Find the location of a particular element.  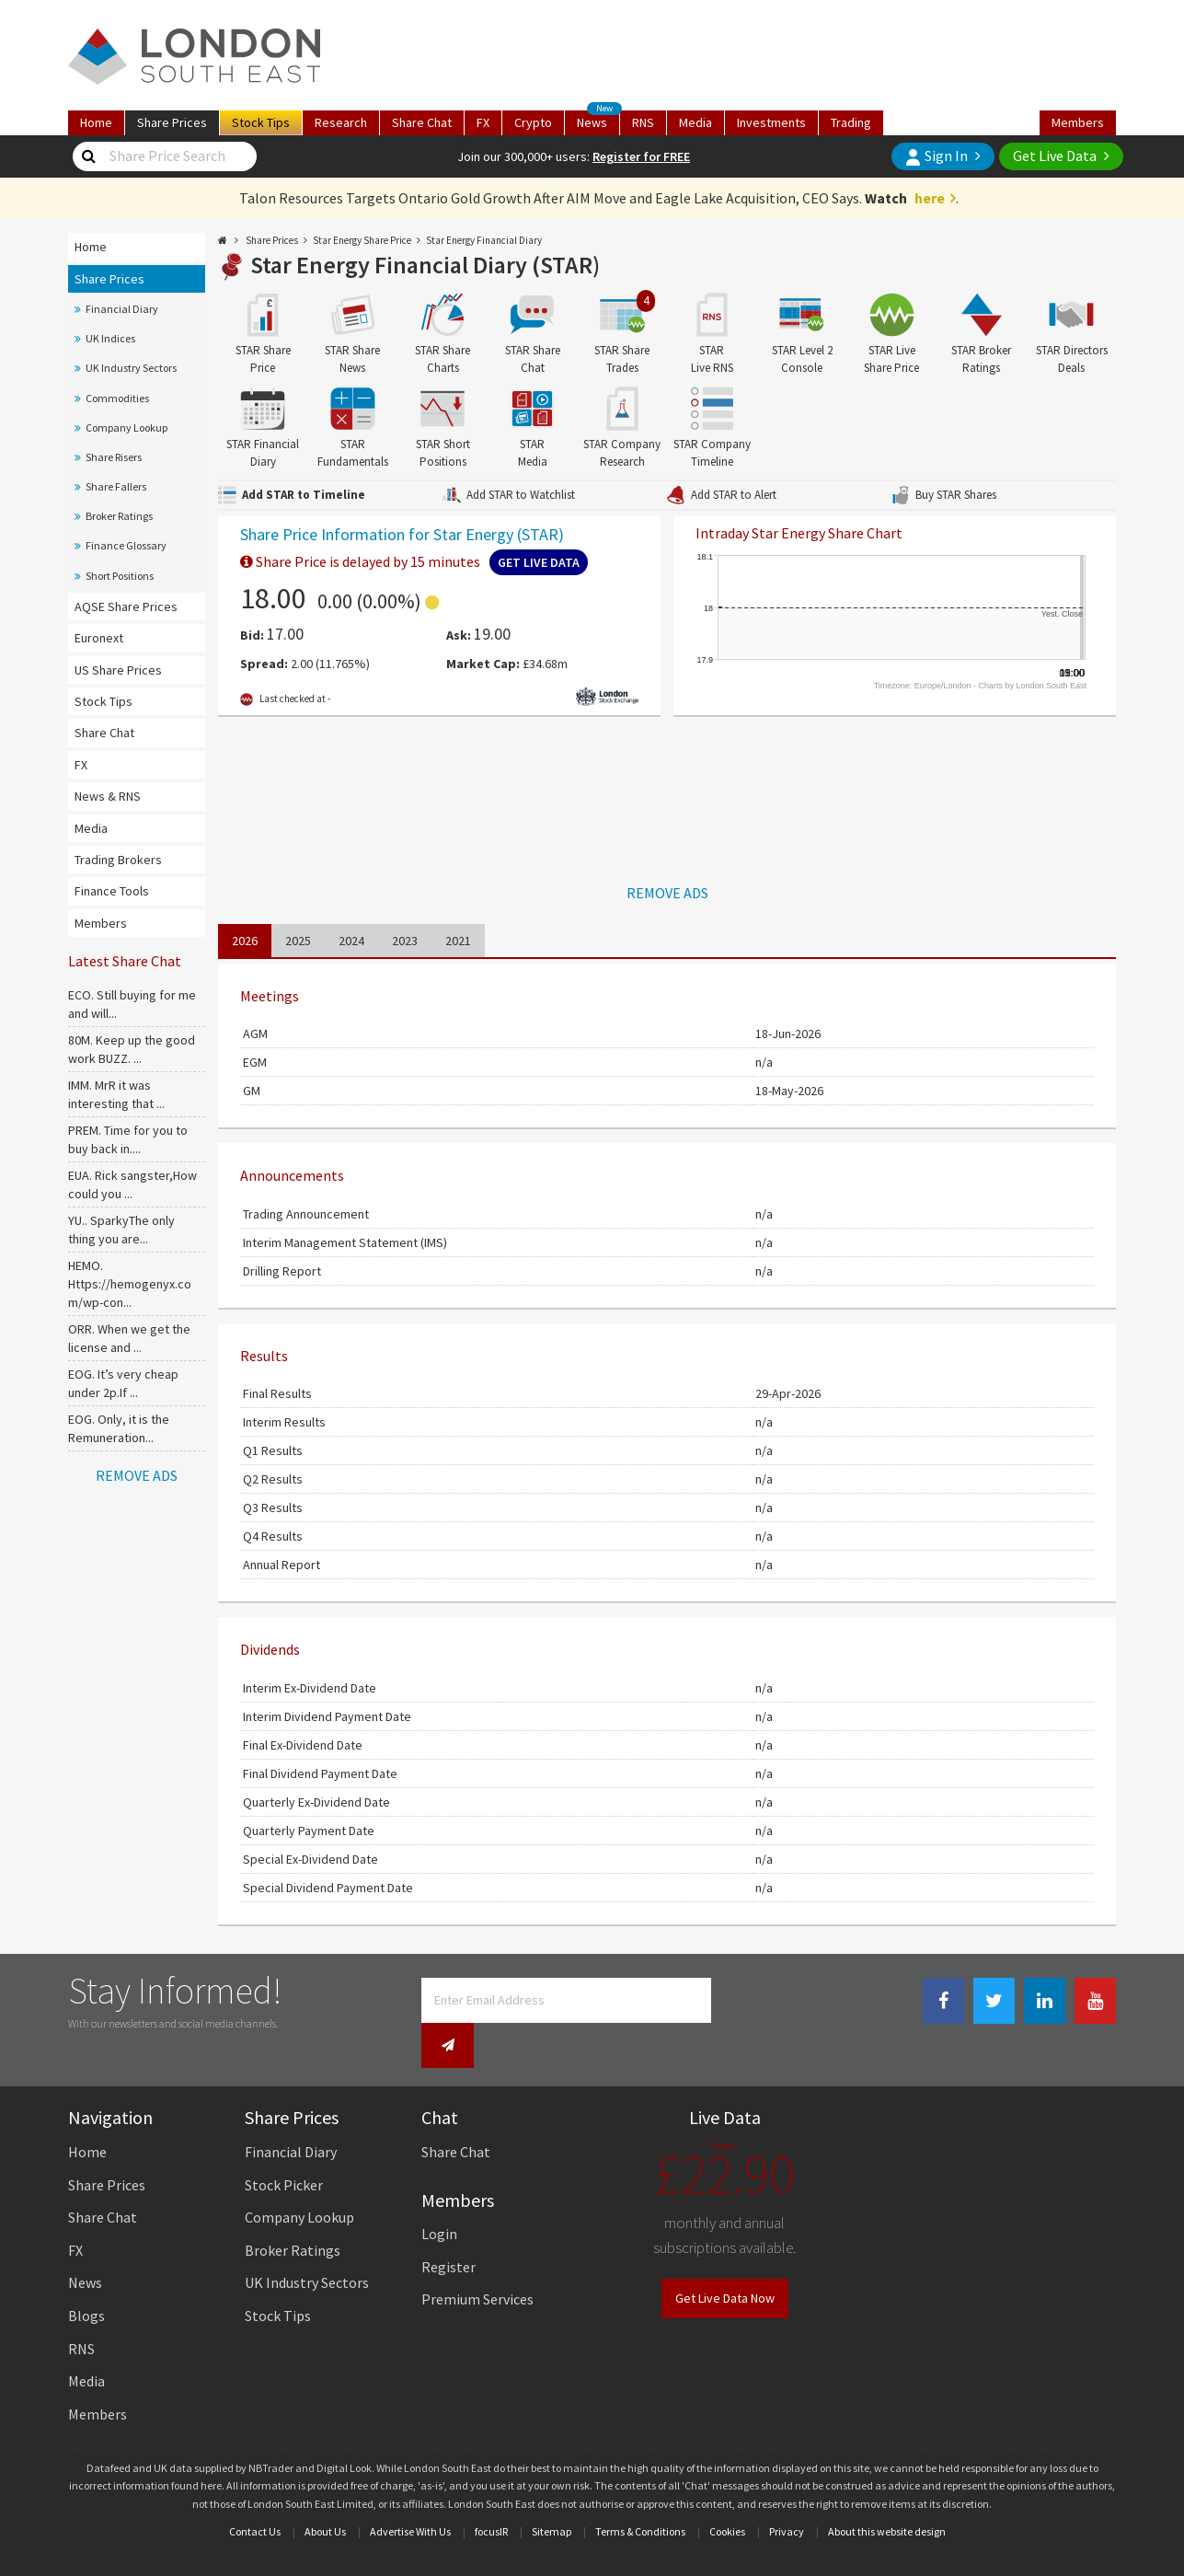

Cookies is located at coordinates (727, 2492).